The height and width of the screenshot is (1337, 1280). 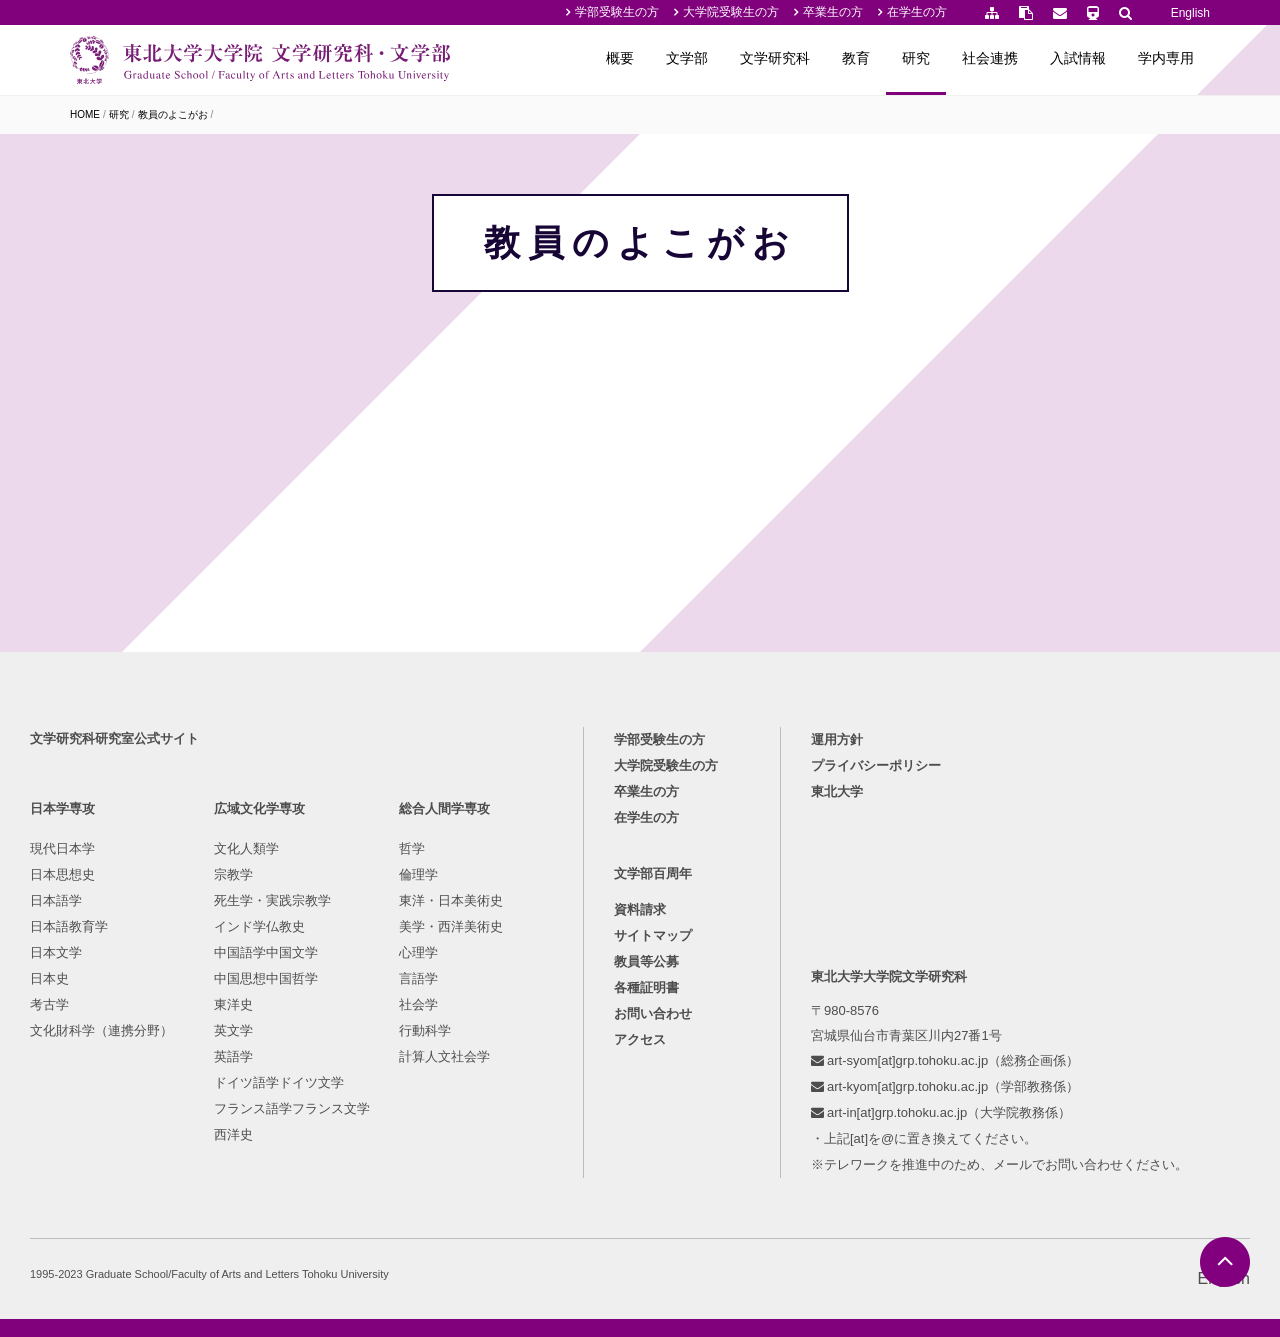 What do you see at coordinates (775, 58) in the screenshot?
I see `文学研究科` at bounding box center [775, 58].